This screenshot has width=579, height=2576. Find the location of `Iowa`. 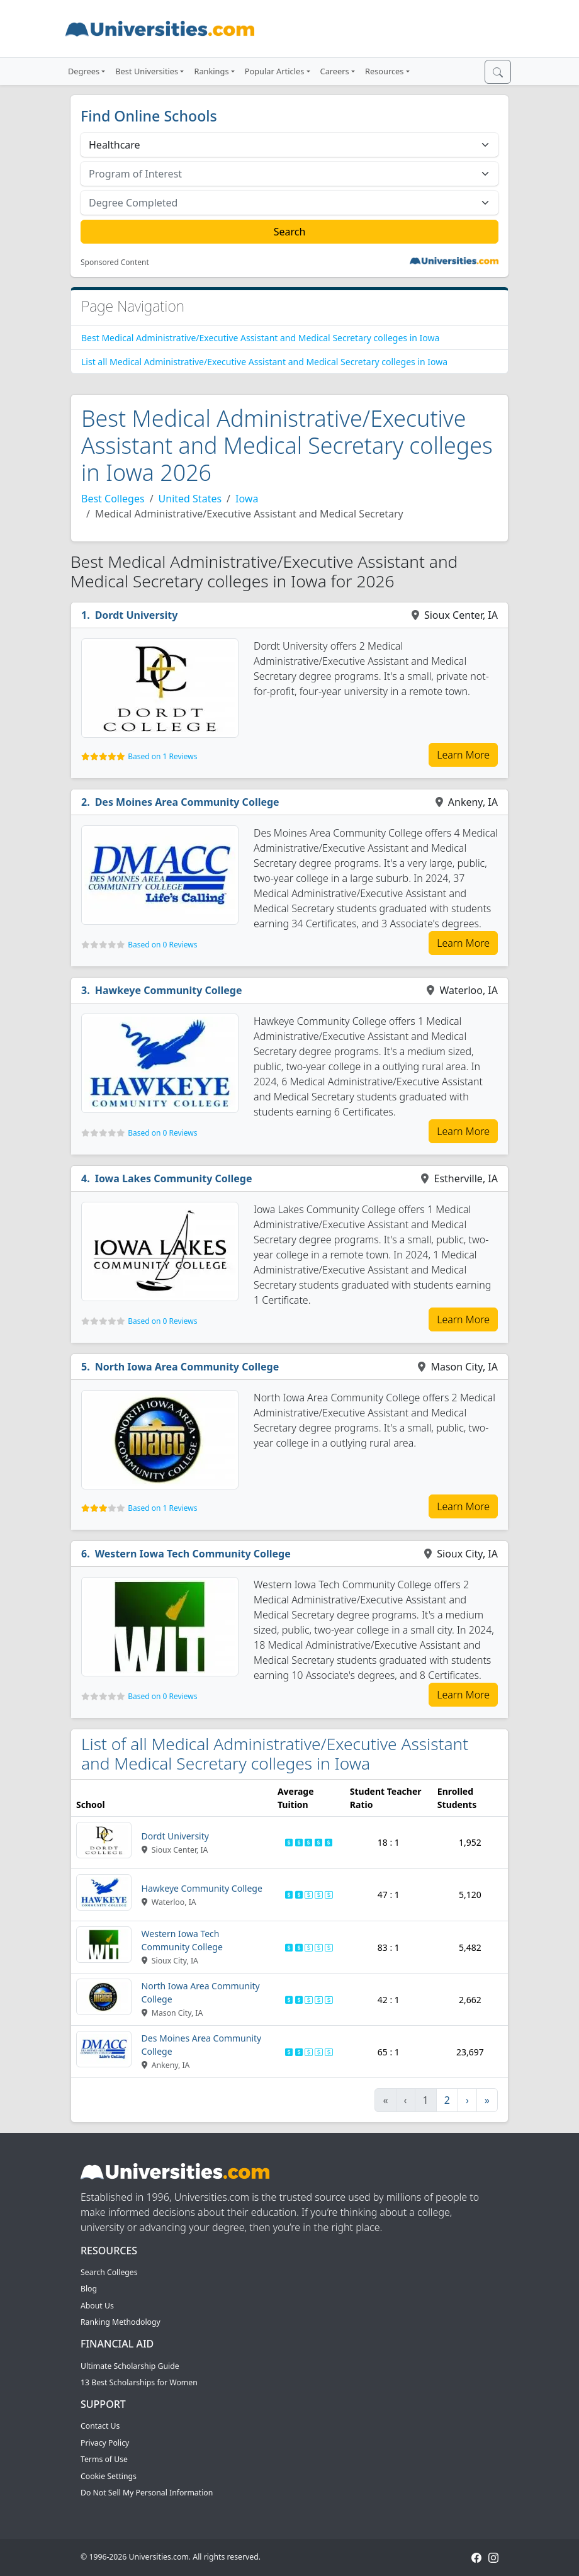

Iowa is located at coordinates (246, 499).